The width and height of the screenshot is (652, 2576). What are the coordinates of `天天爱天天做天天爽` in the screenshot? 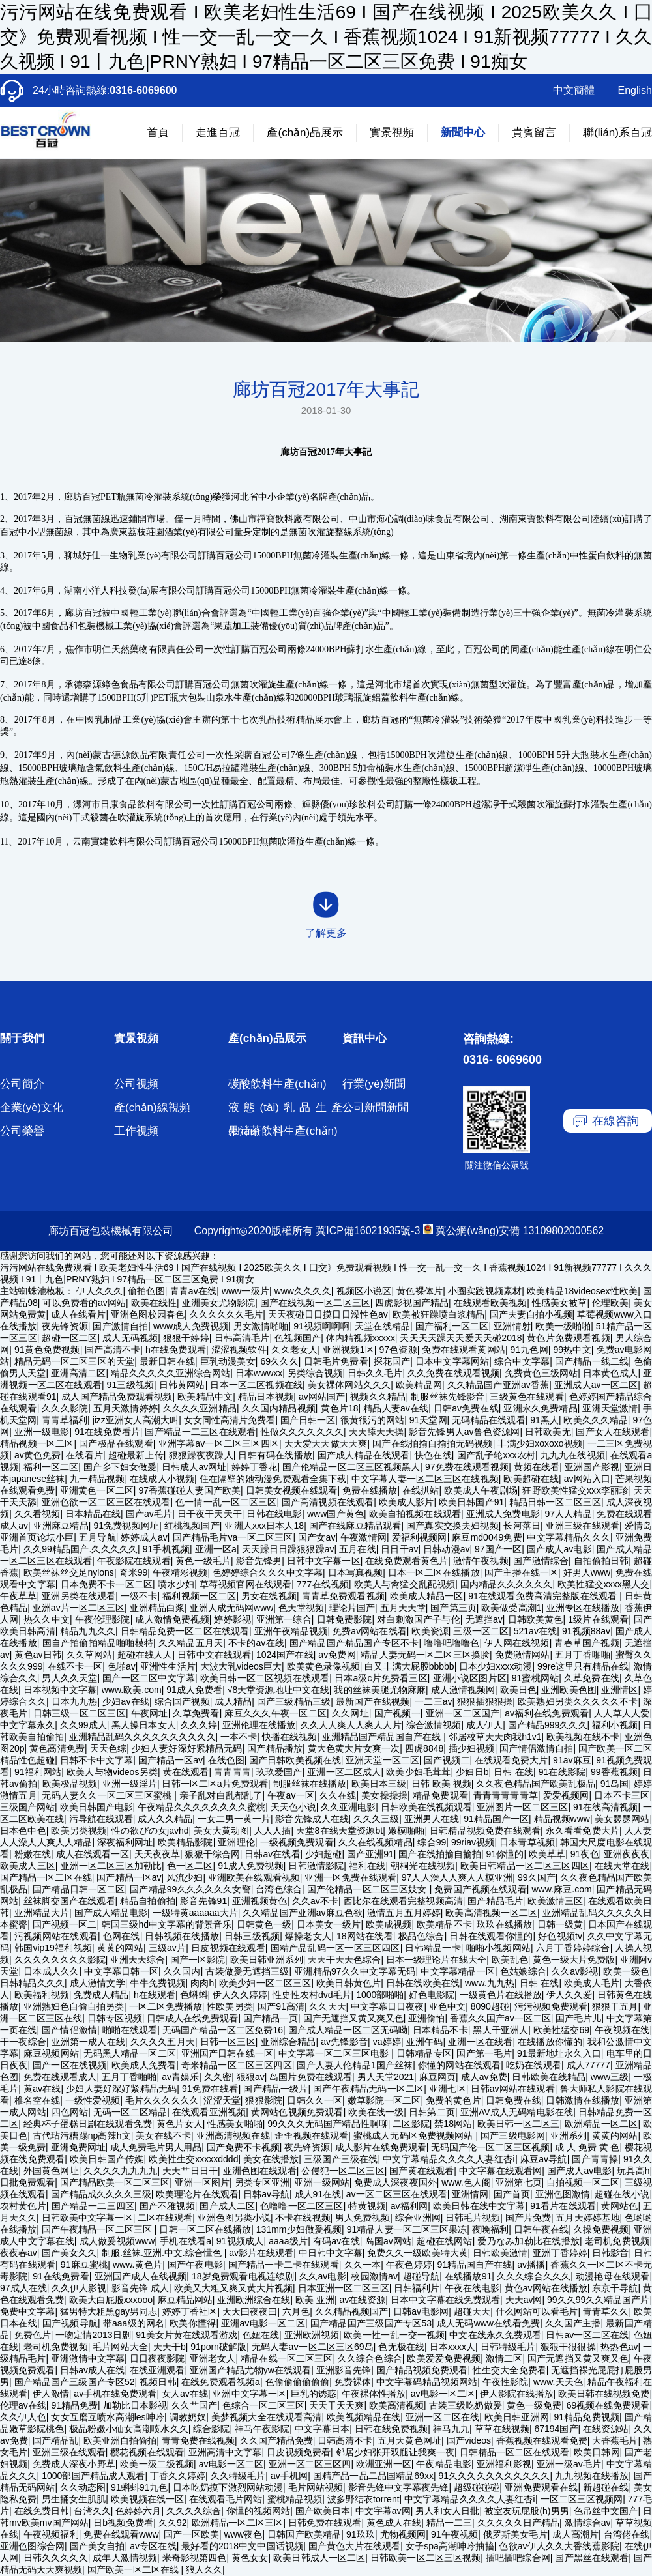 It's located at (326, 1443).